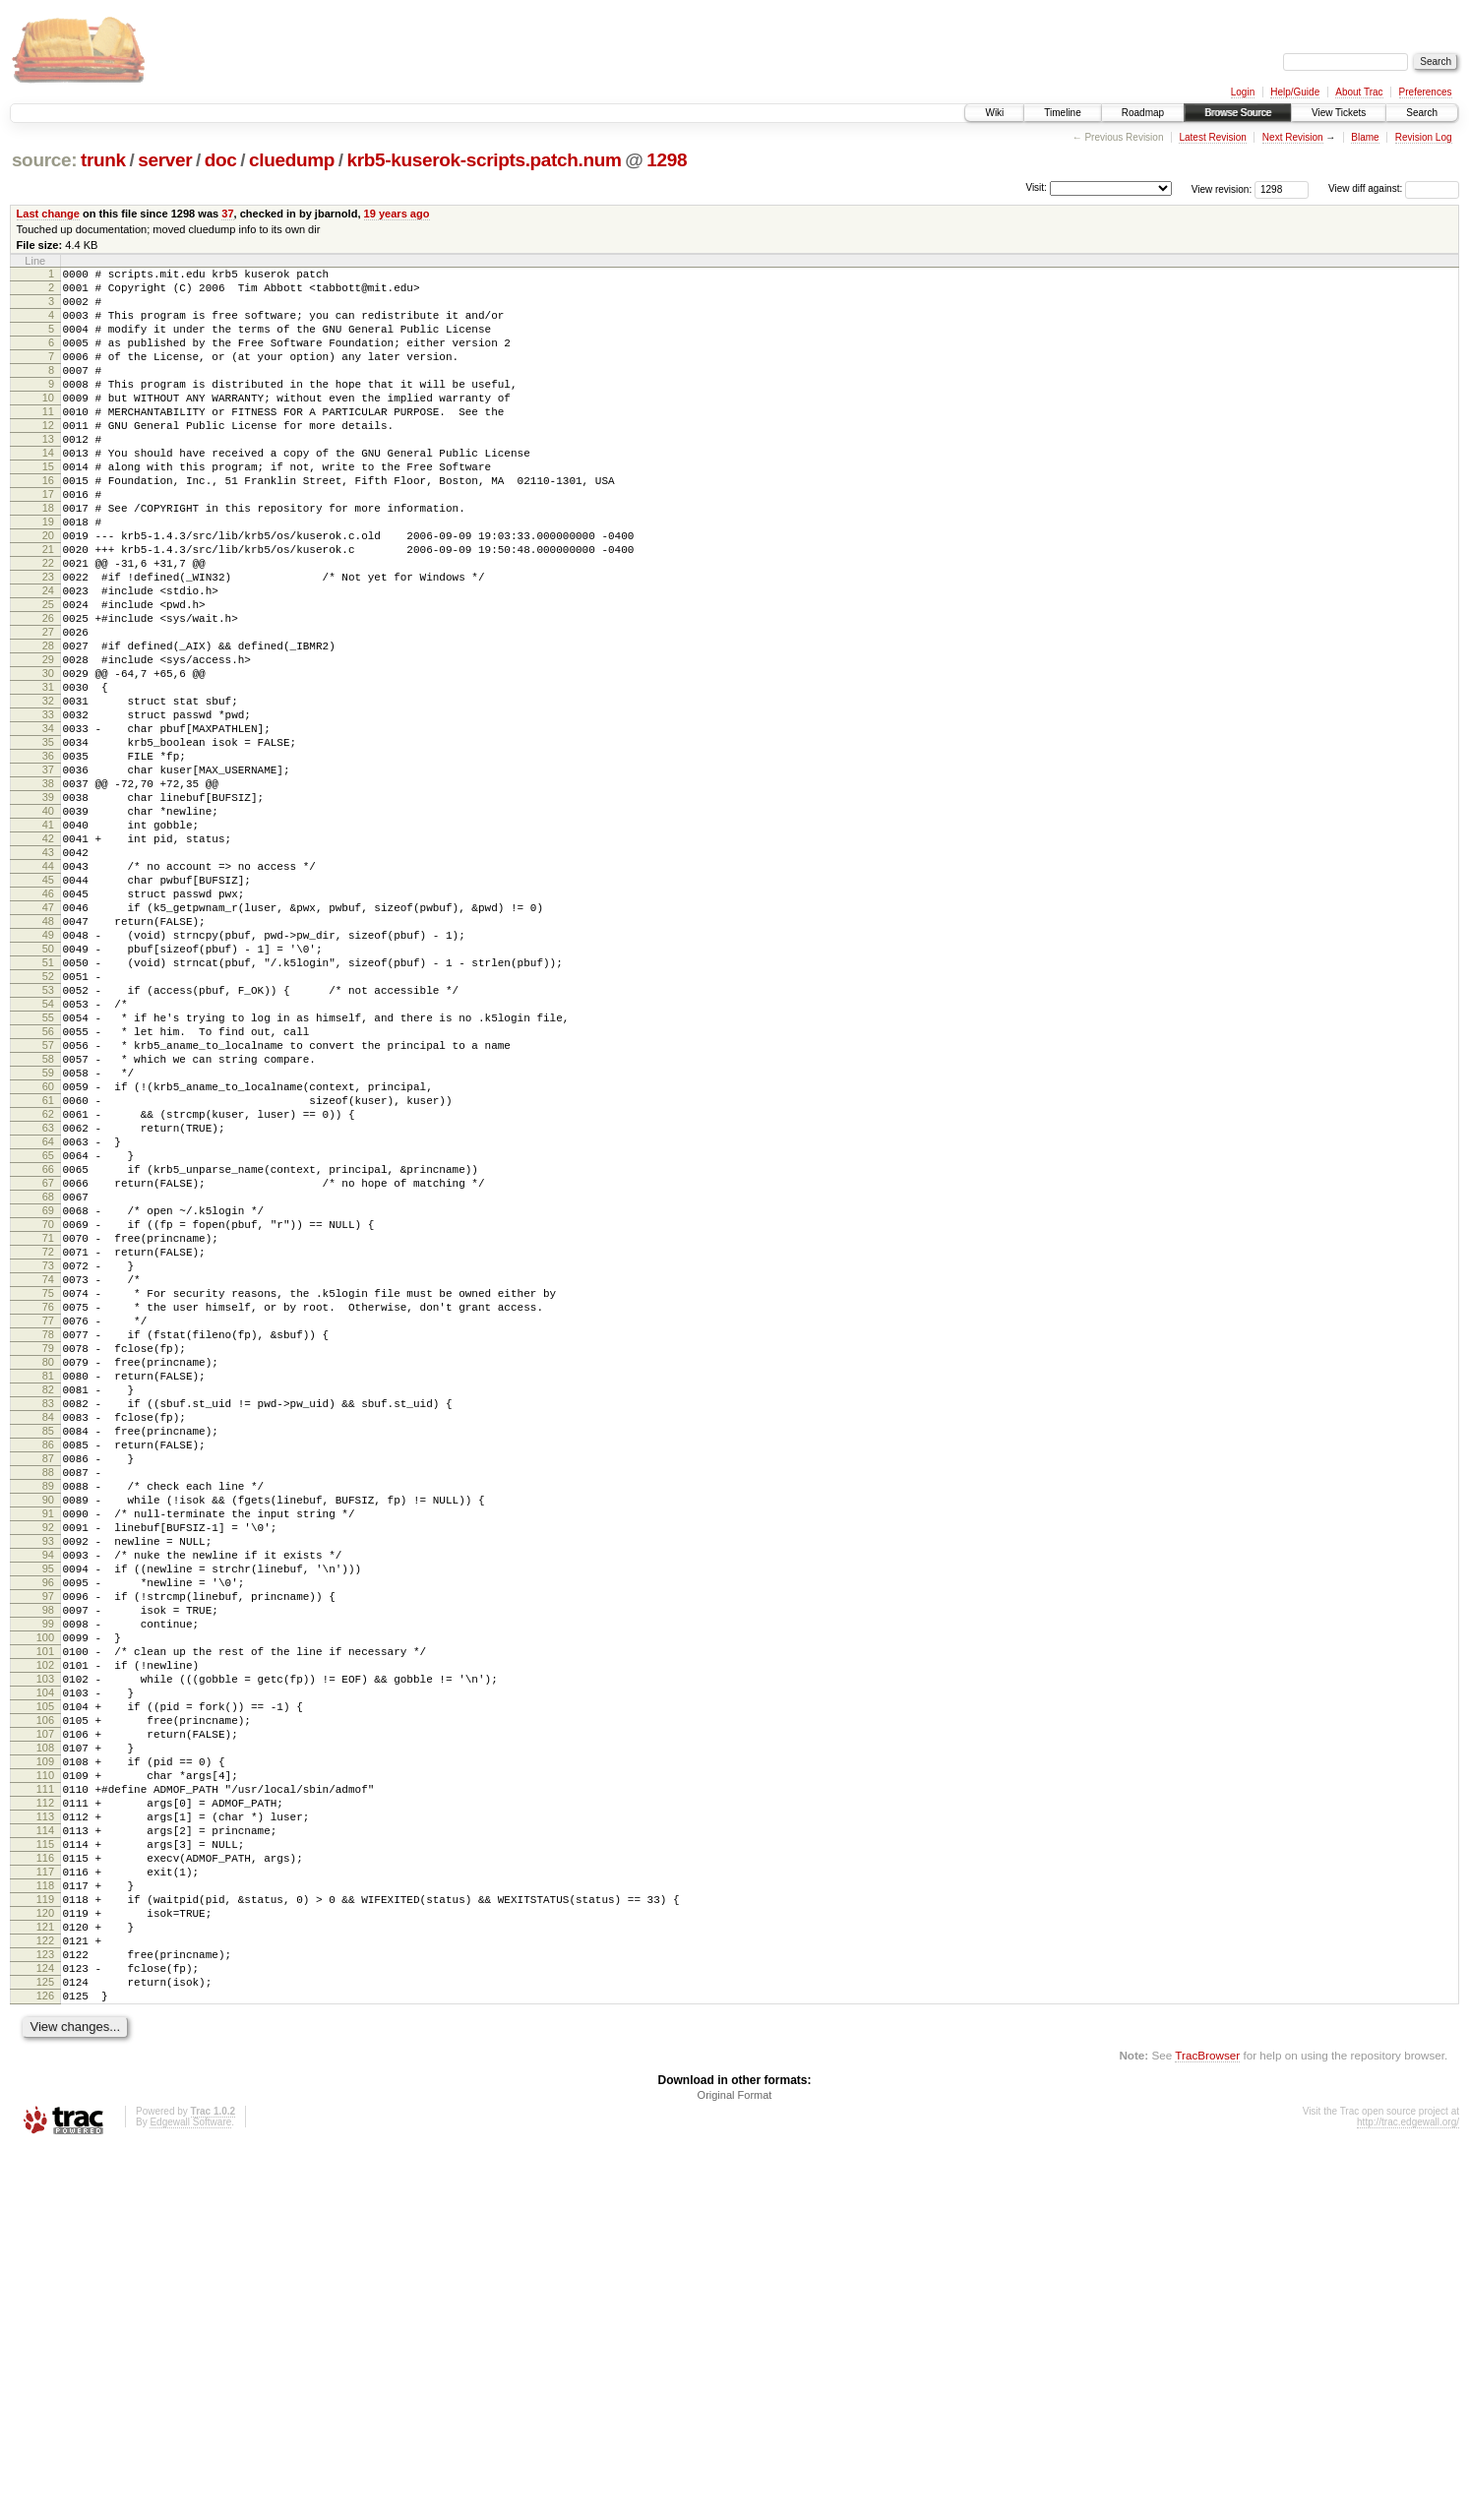  I want to click on Preferences, so click(1425, 92).